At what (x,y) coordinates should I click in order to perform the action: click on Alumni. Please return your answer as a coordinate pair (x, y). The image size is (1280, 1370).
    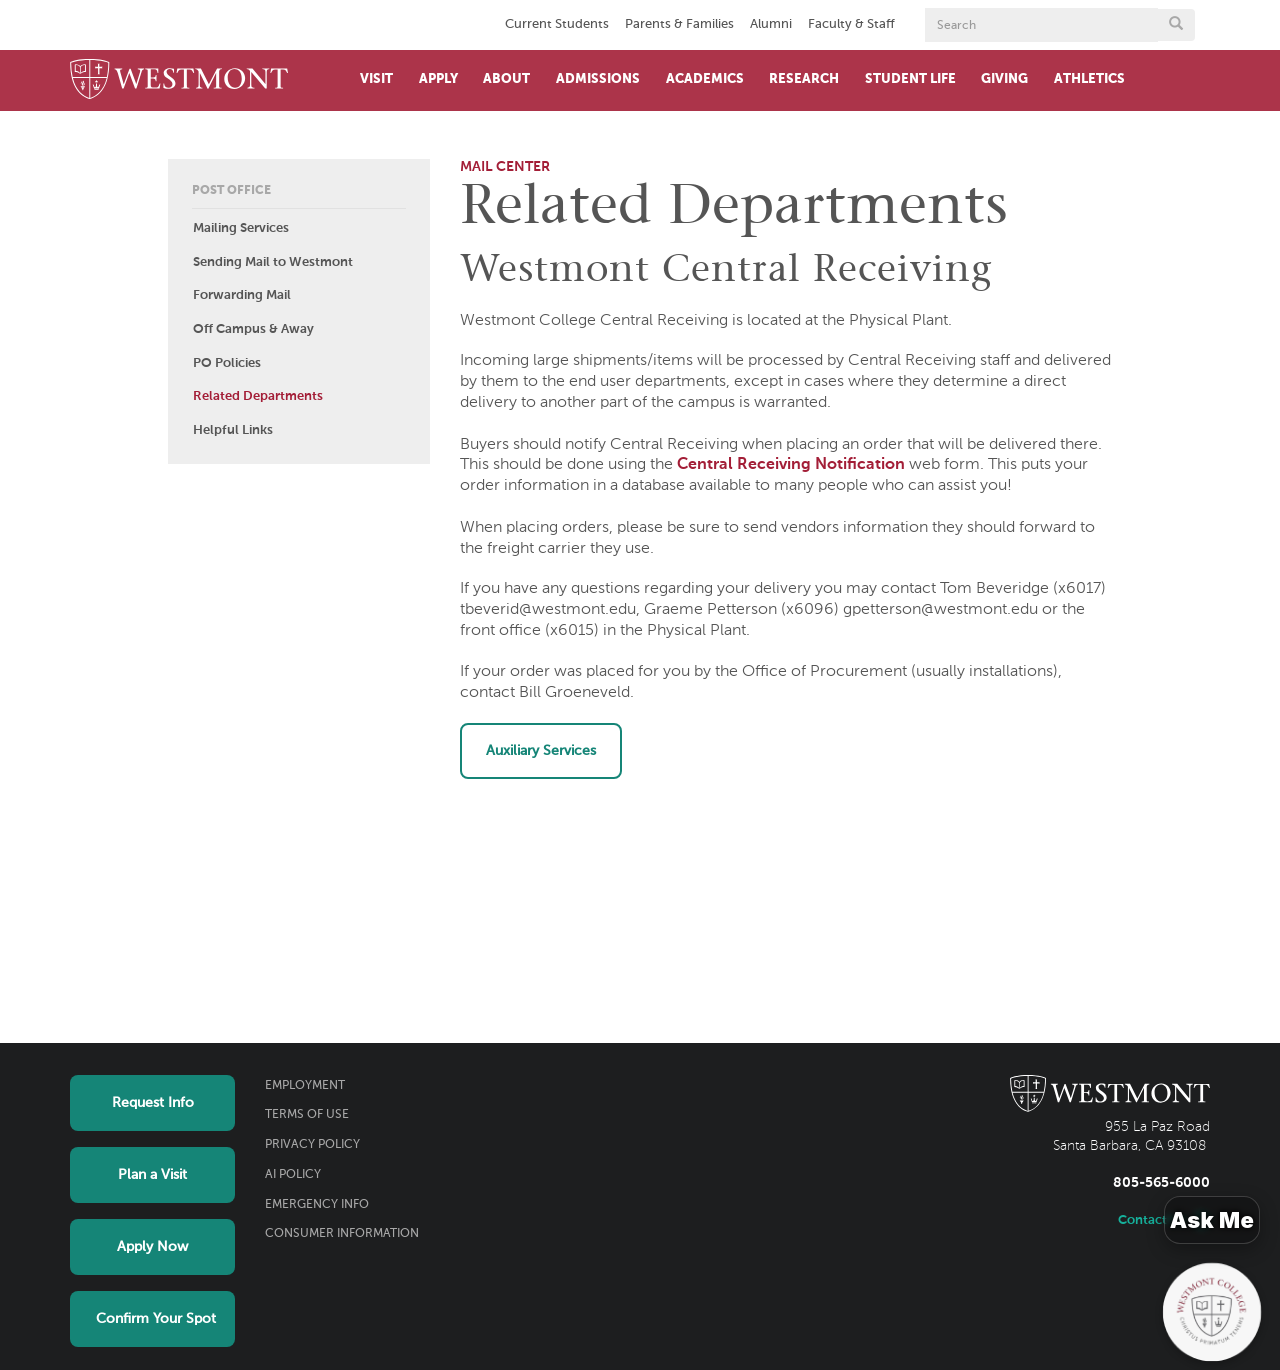
    Looking at the image, I should click on (771, 24).